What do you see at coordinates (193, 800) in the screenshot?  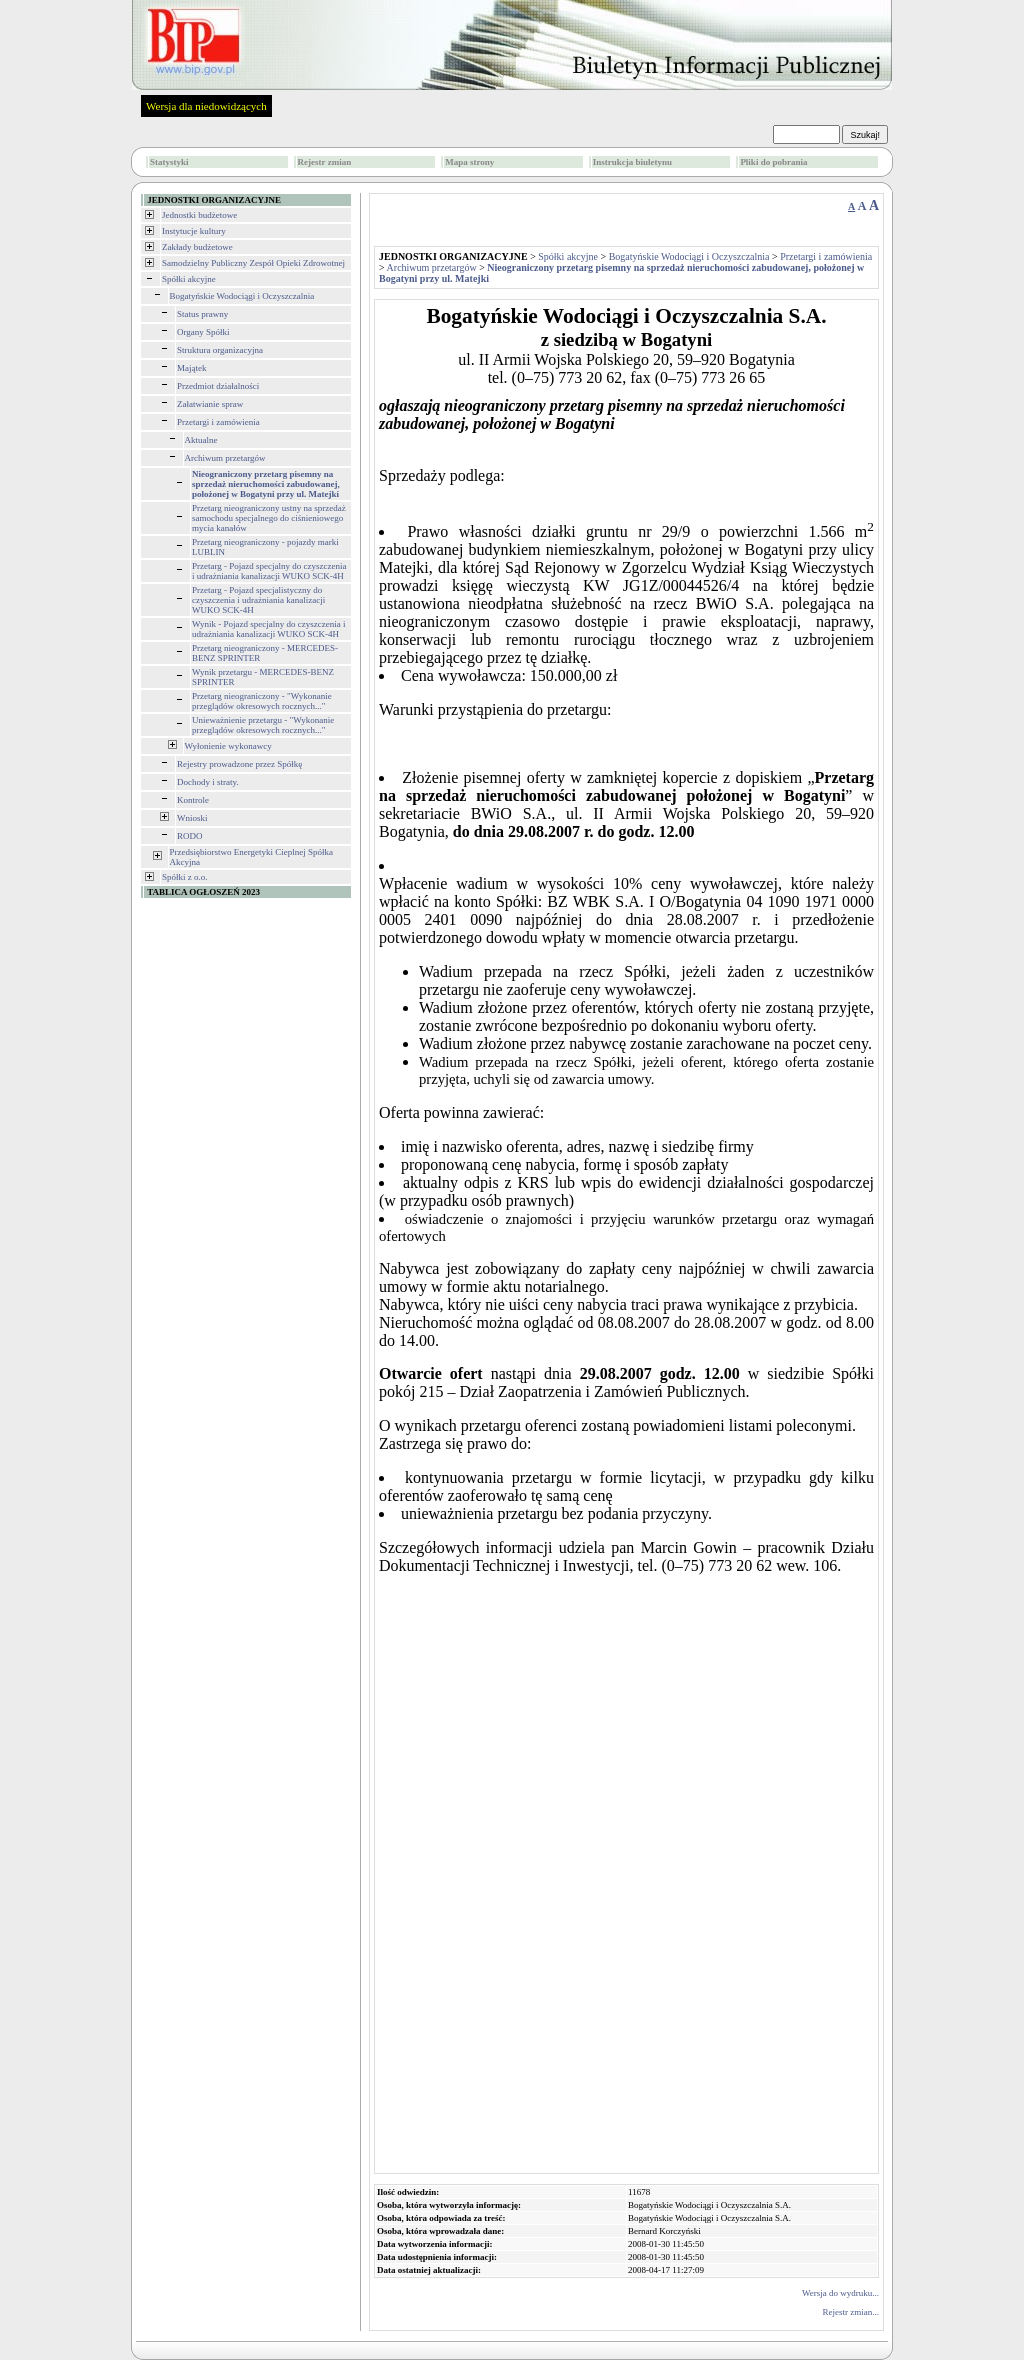 I see `Kontrole` at bounding box center [193, 800].